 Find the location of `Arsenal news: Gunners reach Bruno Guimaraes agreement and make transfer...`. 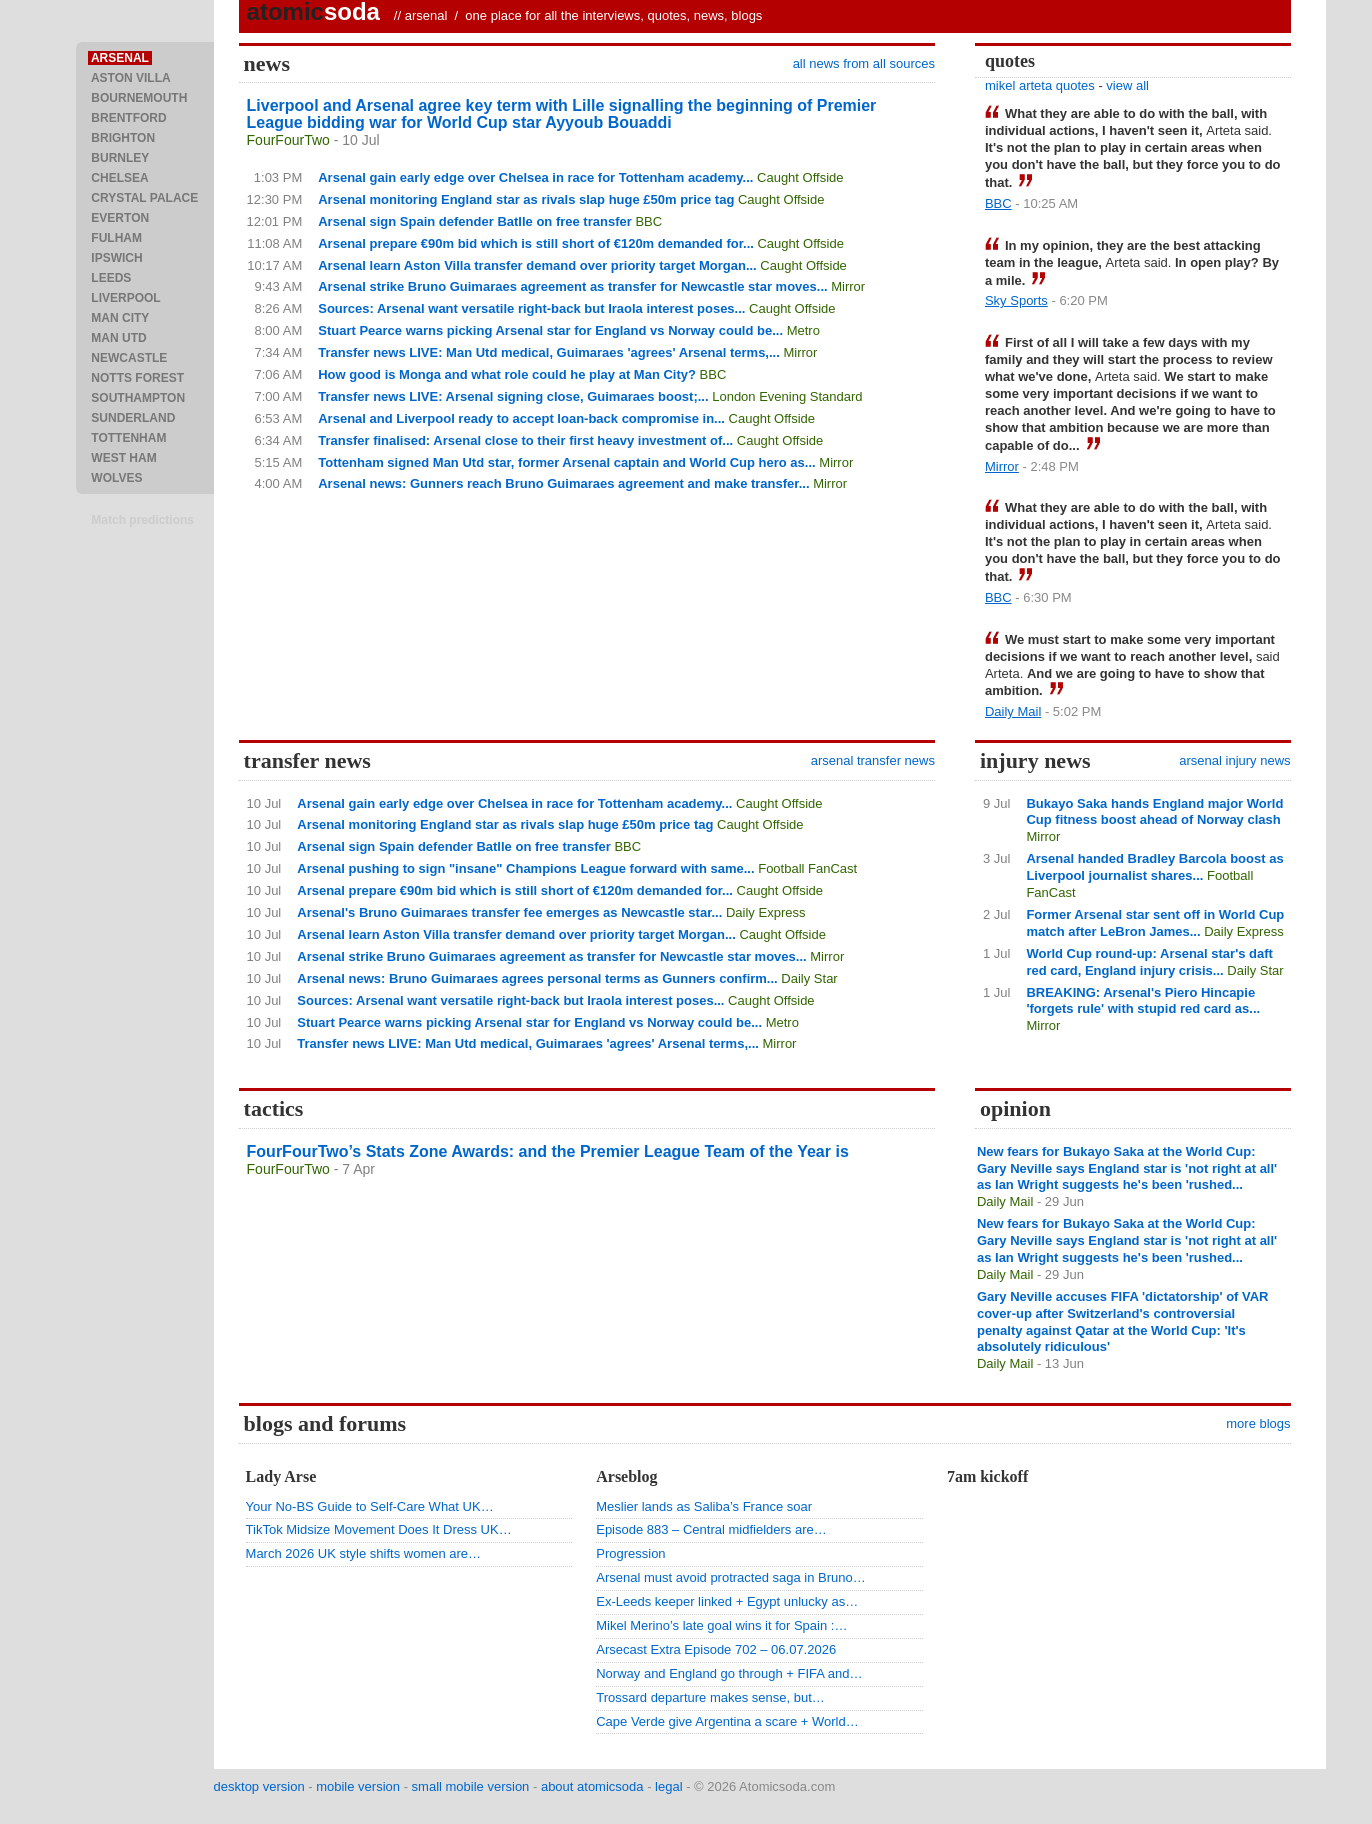

Arsenal news: Gunners reach Bruno Guimaraes agreement and make transfer... is located at coordinates (563, 483).